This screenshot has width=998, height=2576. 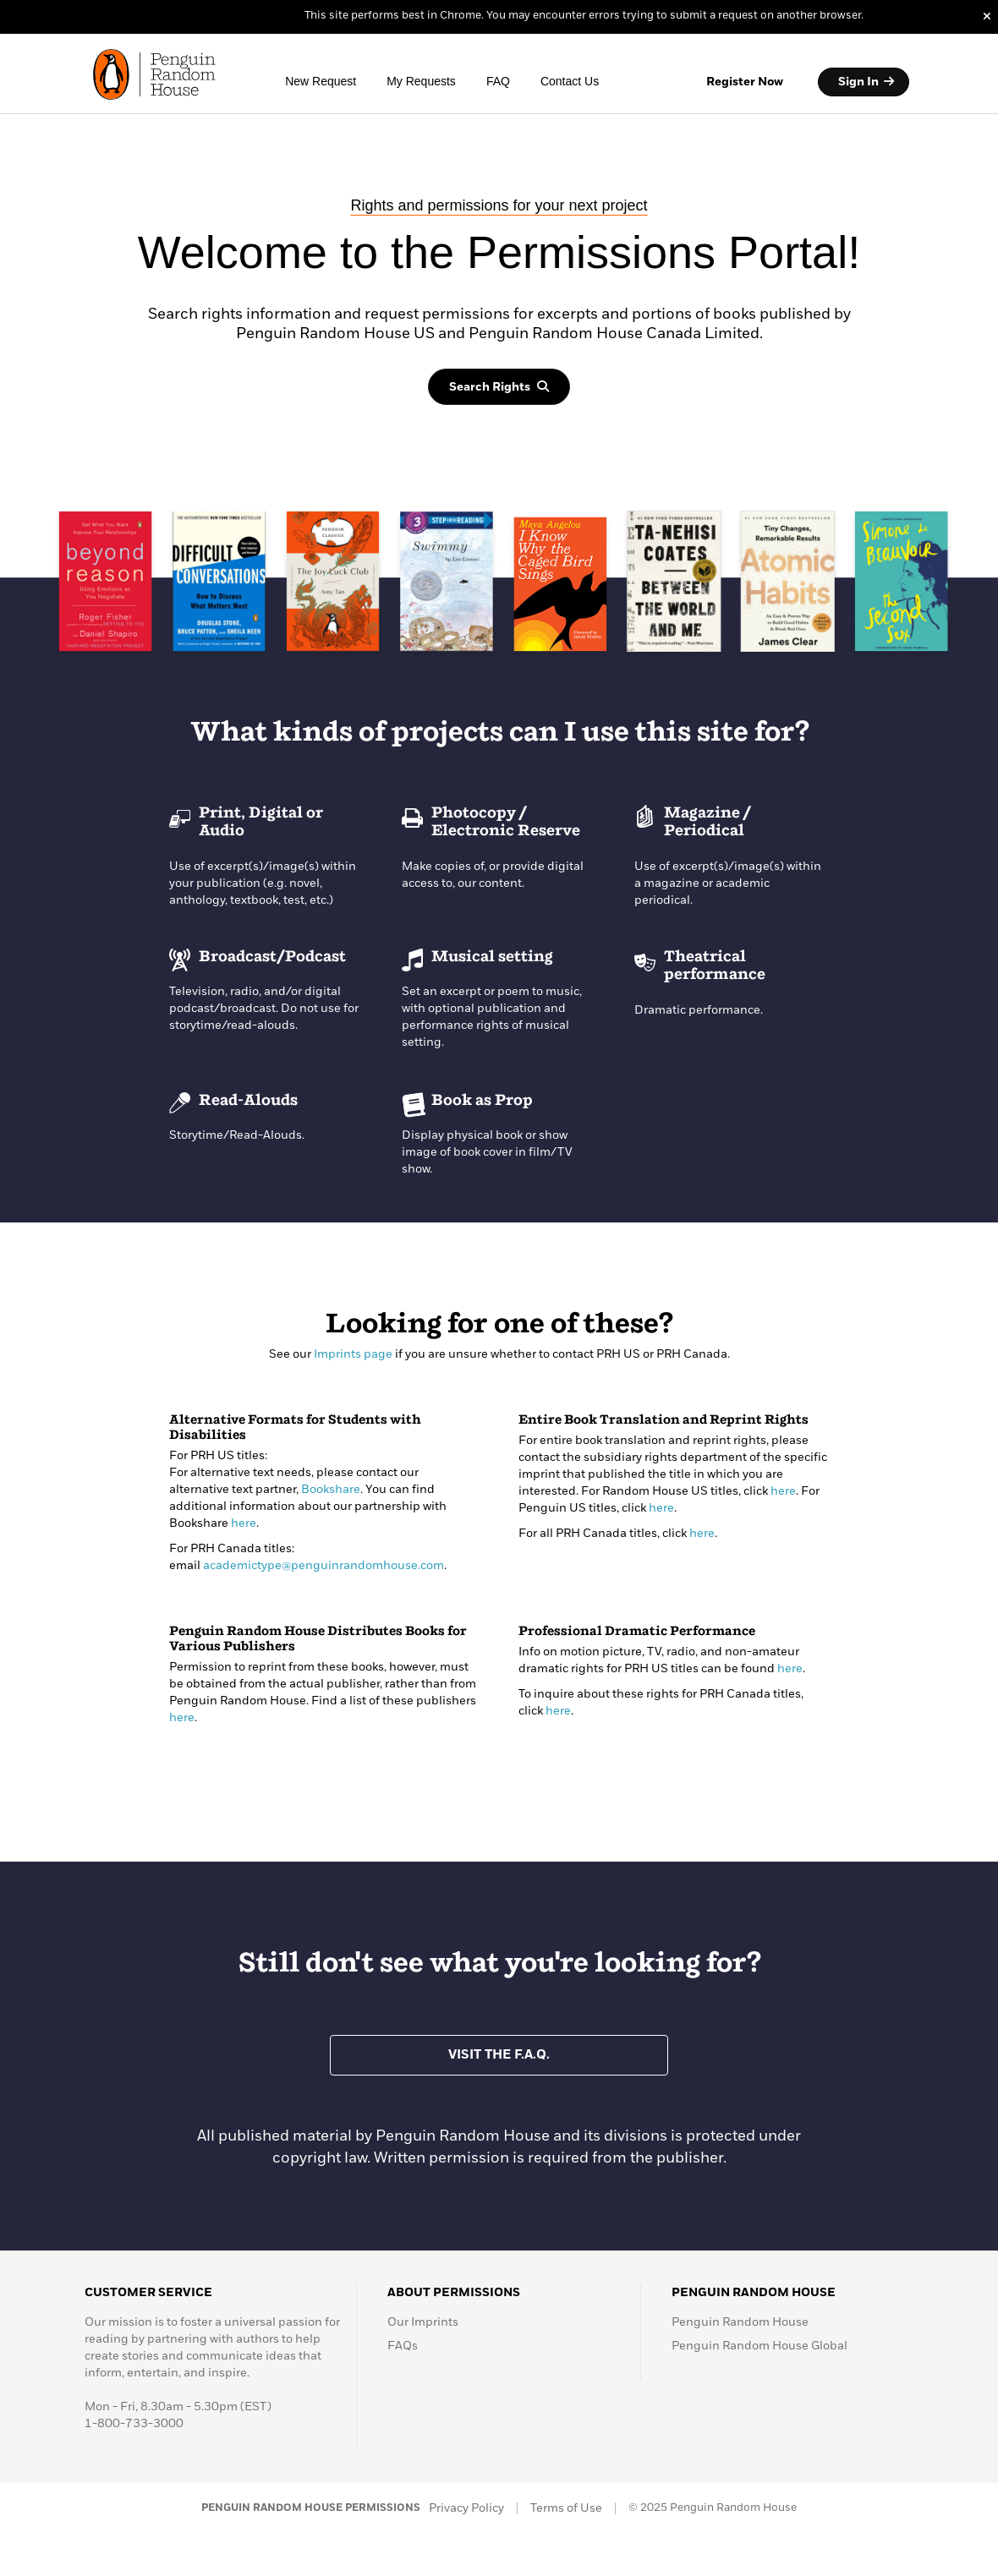 I want to click on Privacy Policy, so click(x=466, y=2508).